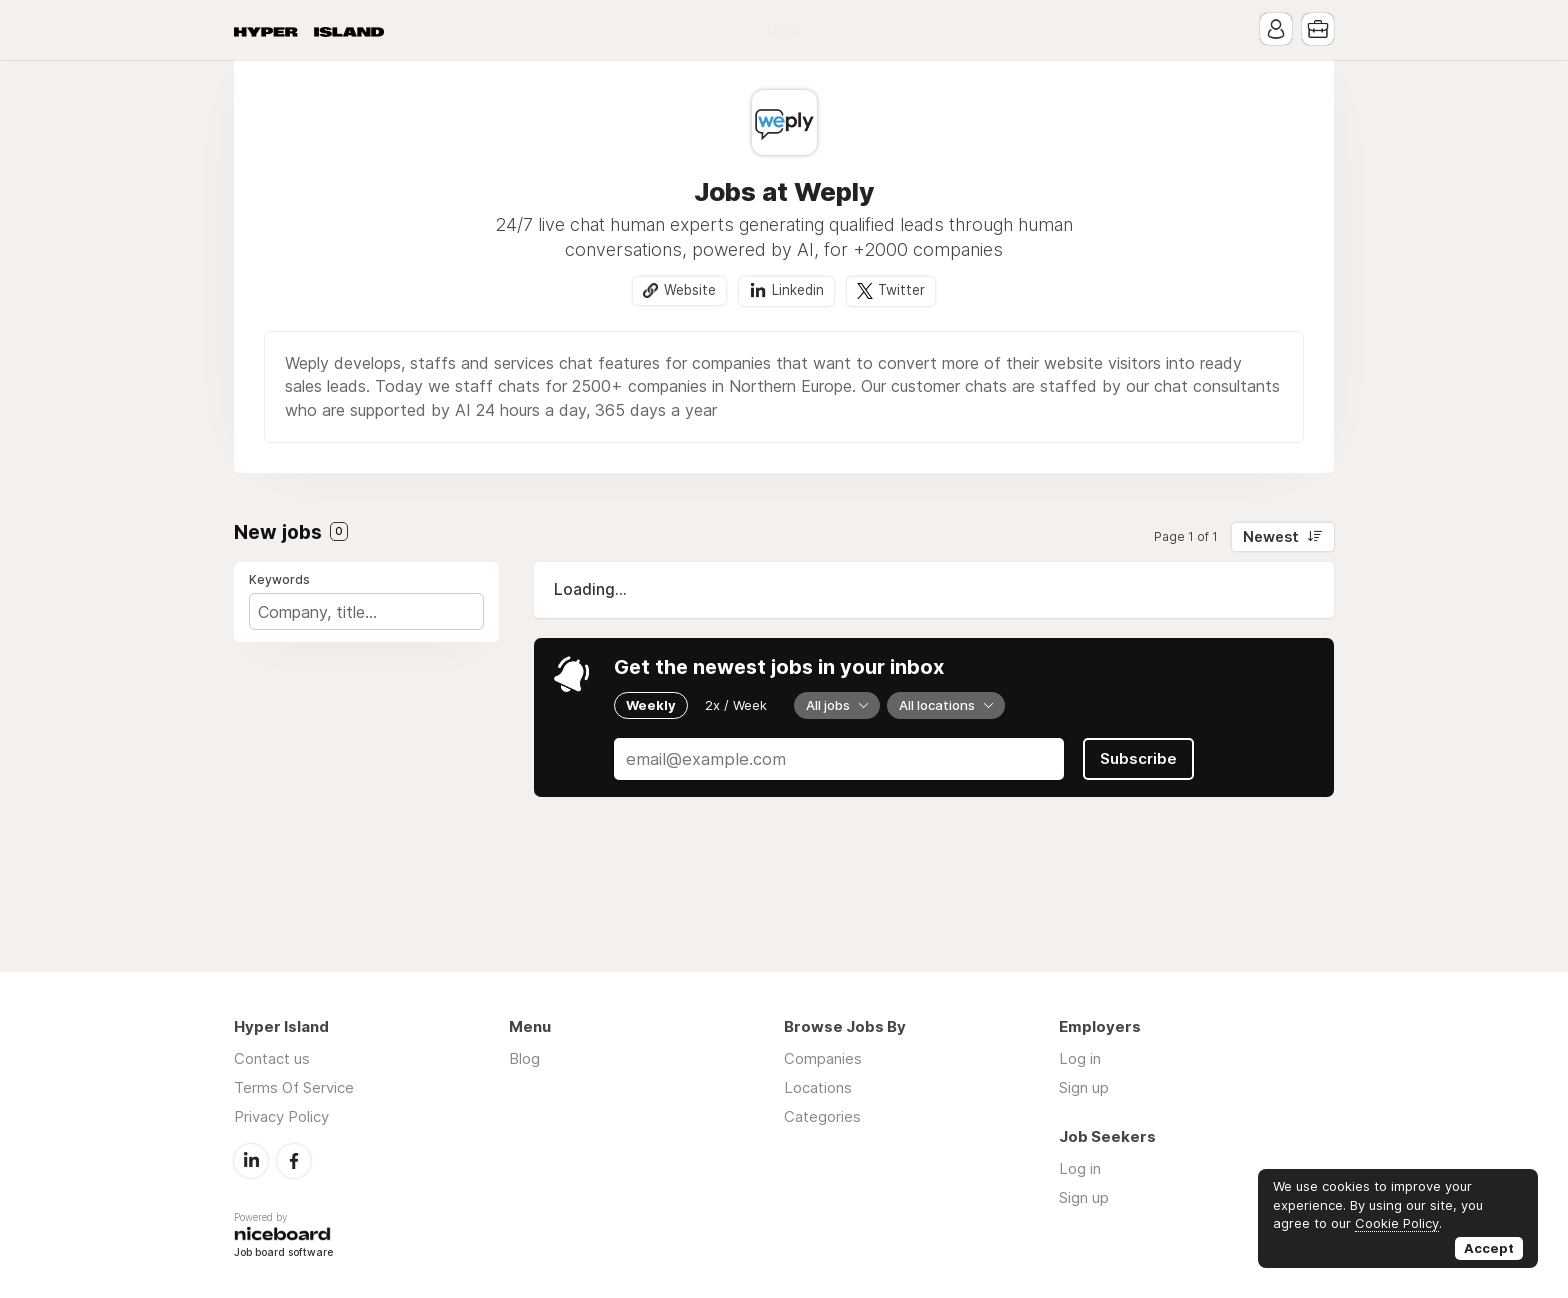 This screenshot has width=1568, height=1298. I want to click on Log in, so click(1080, 1058).